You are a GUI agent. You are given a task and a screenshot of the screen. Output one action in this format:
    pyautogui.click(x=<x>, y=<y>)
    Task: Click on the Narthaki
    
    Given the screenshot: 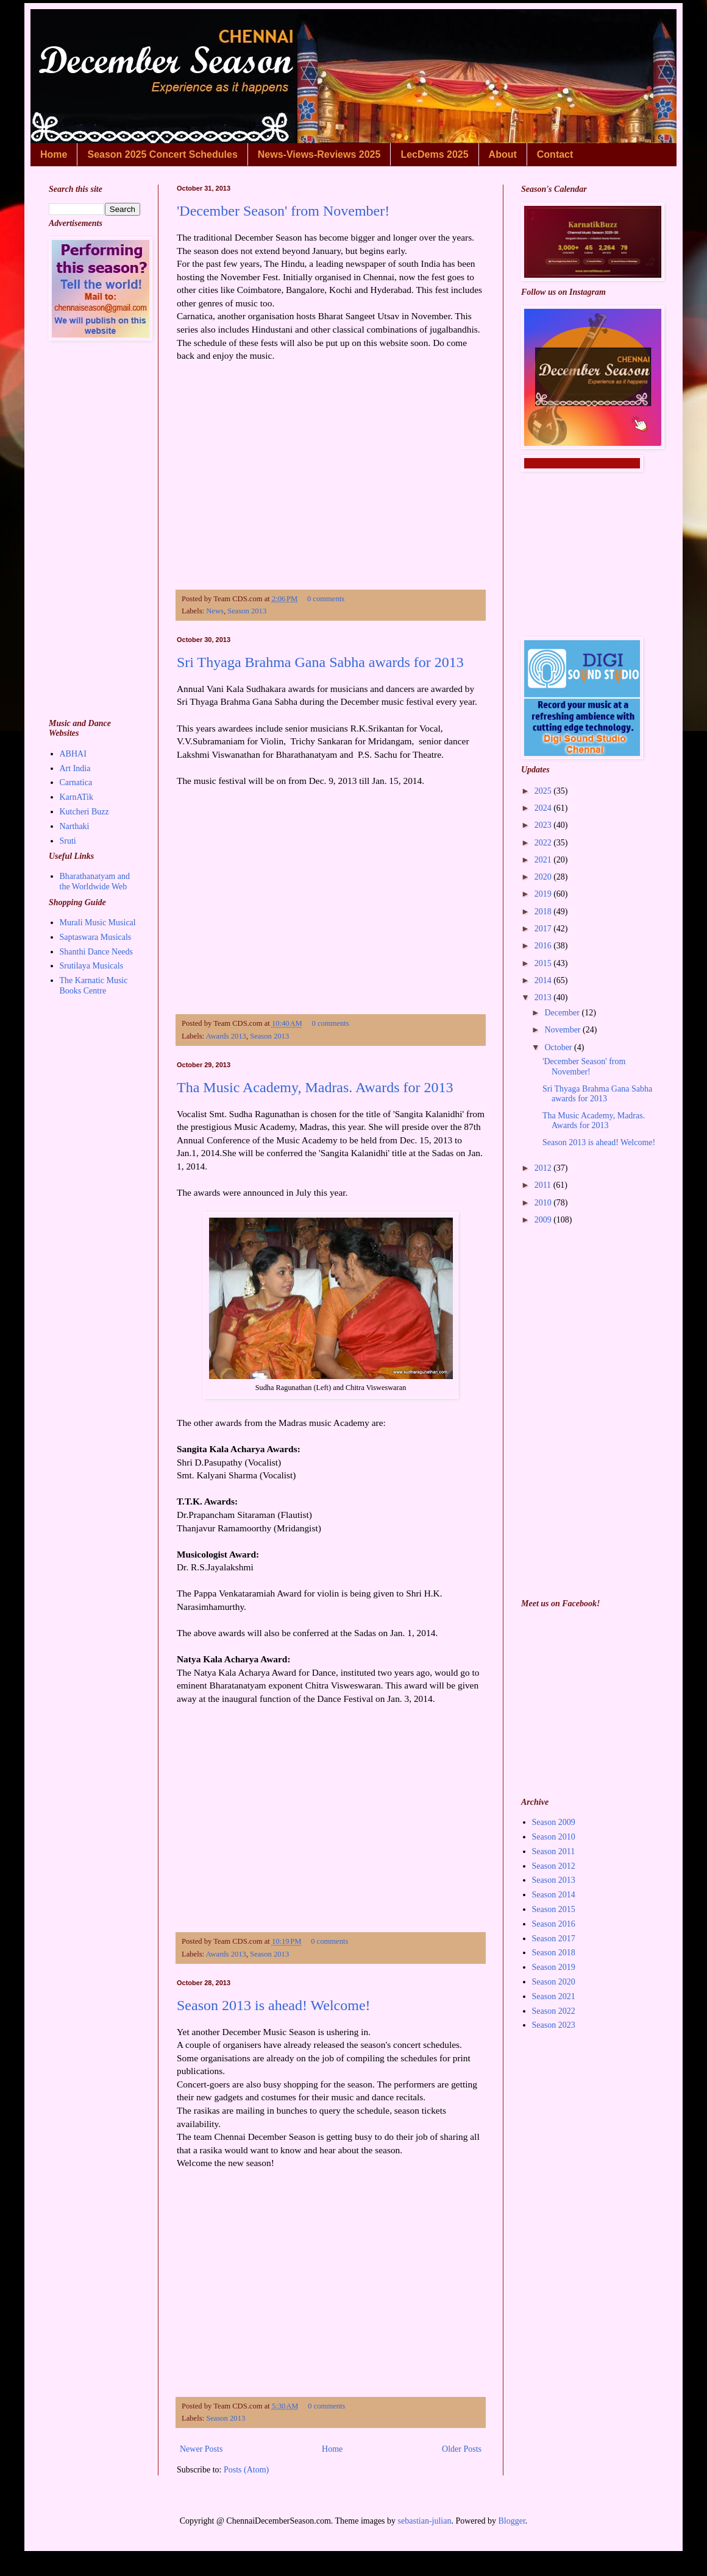 What is the action you would take?
    pyautogui.click(x=75, y=826)
    